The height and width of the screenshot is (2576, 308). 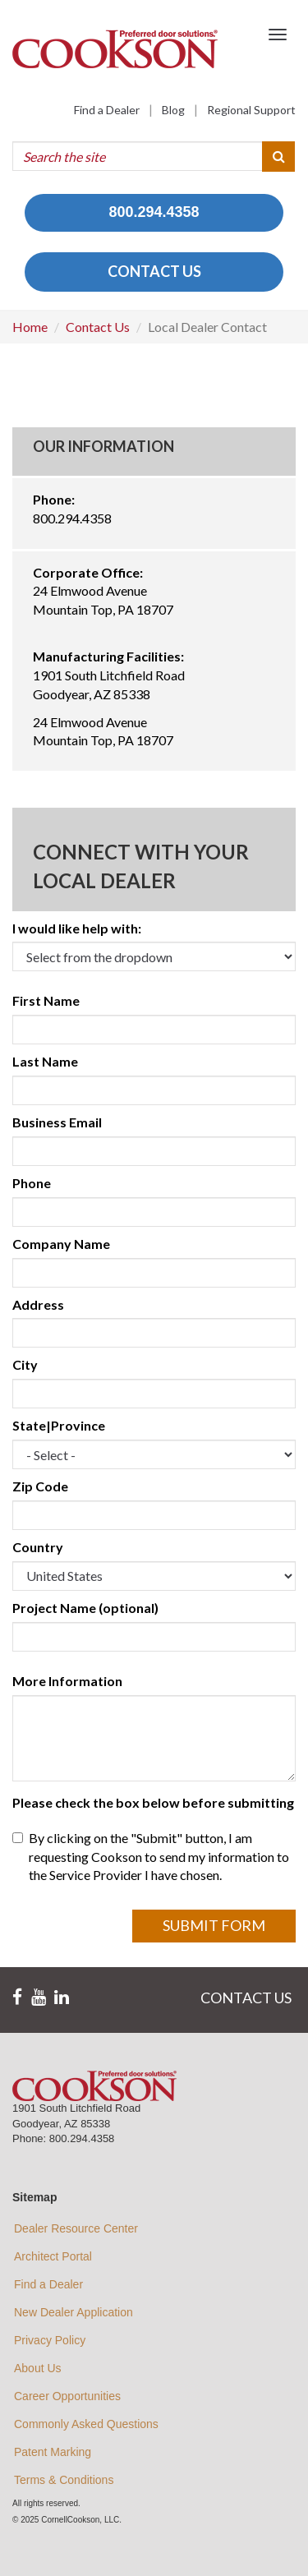 I want to click on New Dealer Application, so click(x=73, y=2312).